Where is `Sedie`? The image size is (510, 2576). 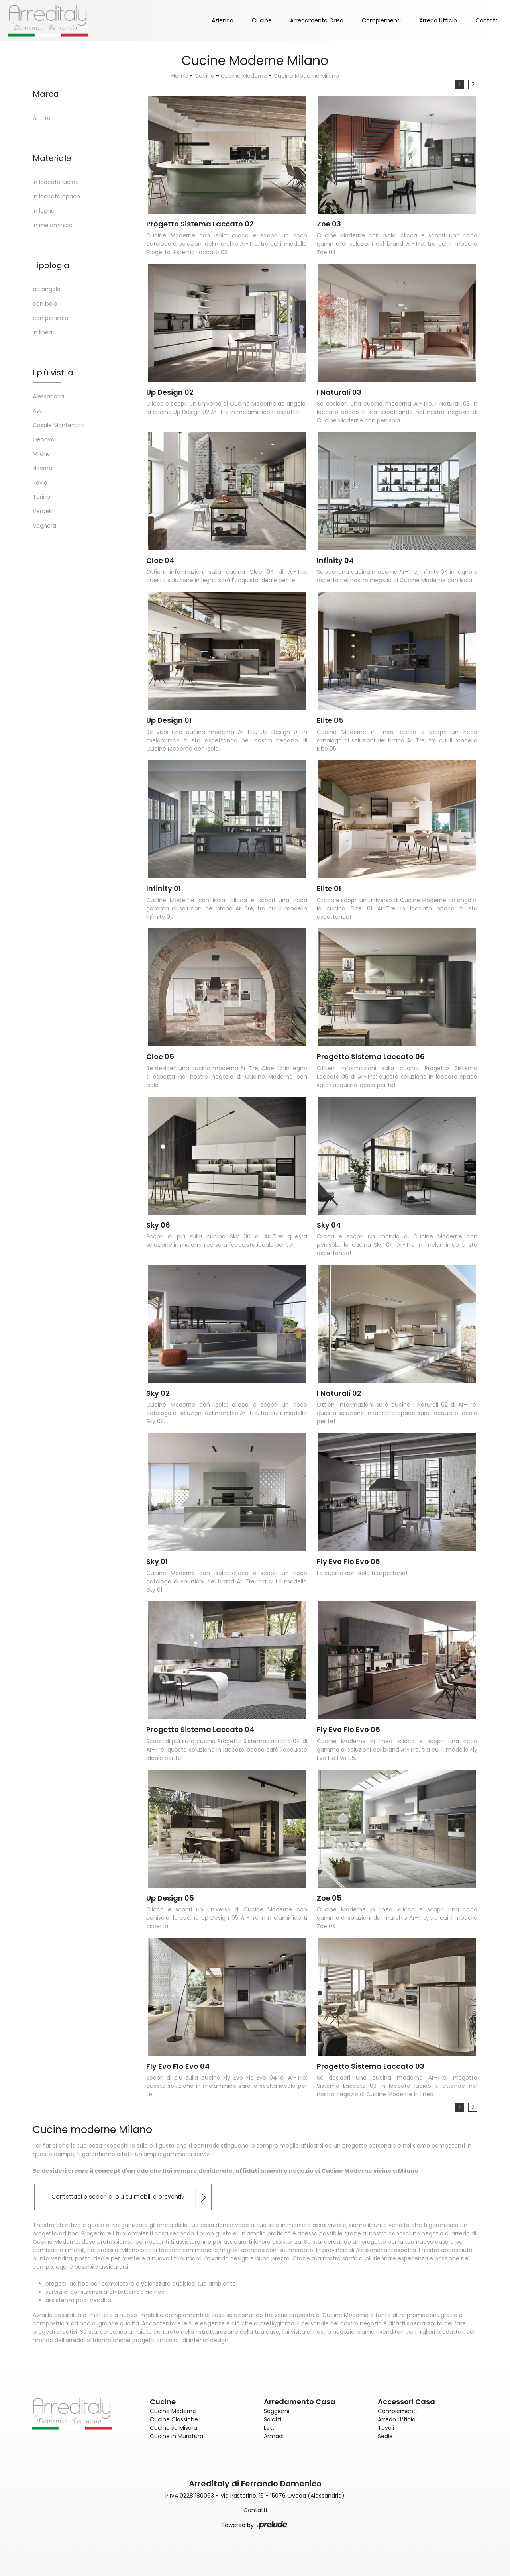
Sedie is located at coordinates (385, 2436).